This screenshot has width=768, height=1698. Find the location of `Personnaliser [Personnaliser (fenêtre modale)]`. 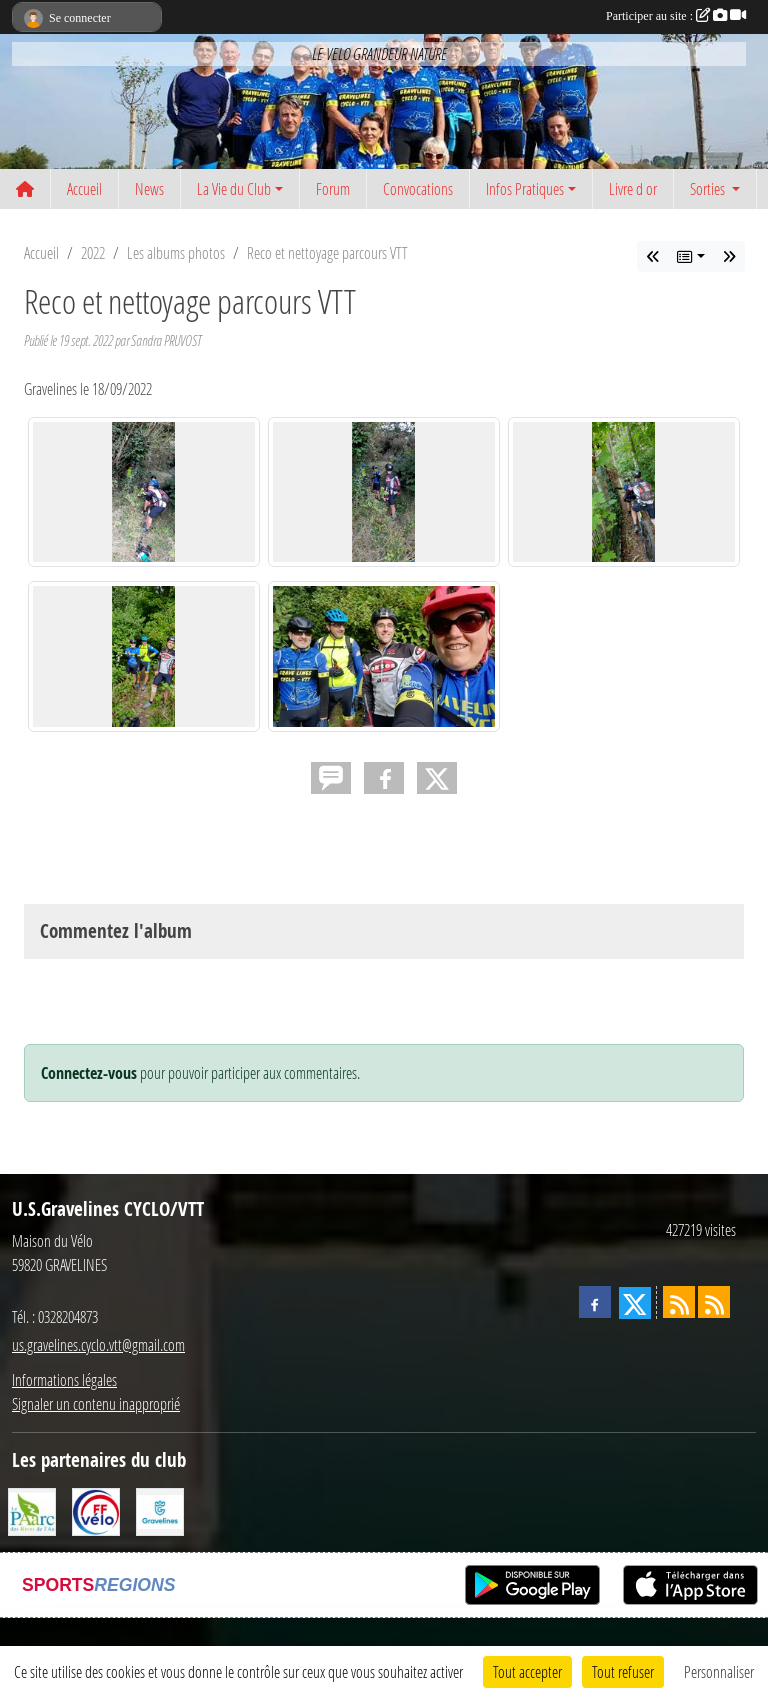

Personnaliser [Personnaliser (fenêtre modale)] is located at coordinates (719, 1671).